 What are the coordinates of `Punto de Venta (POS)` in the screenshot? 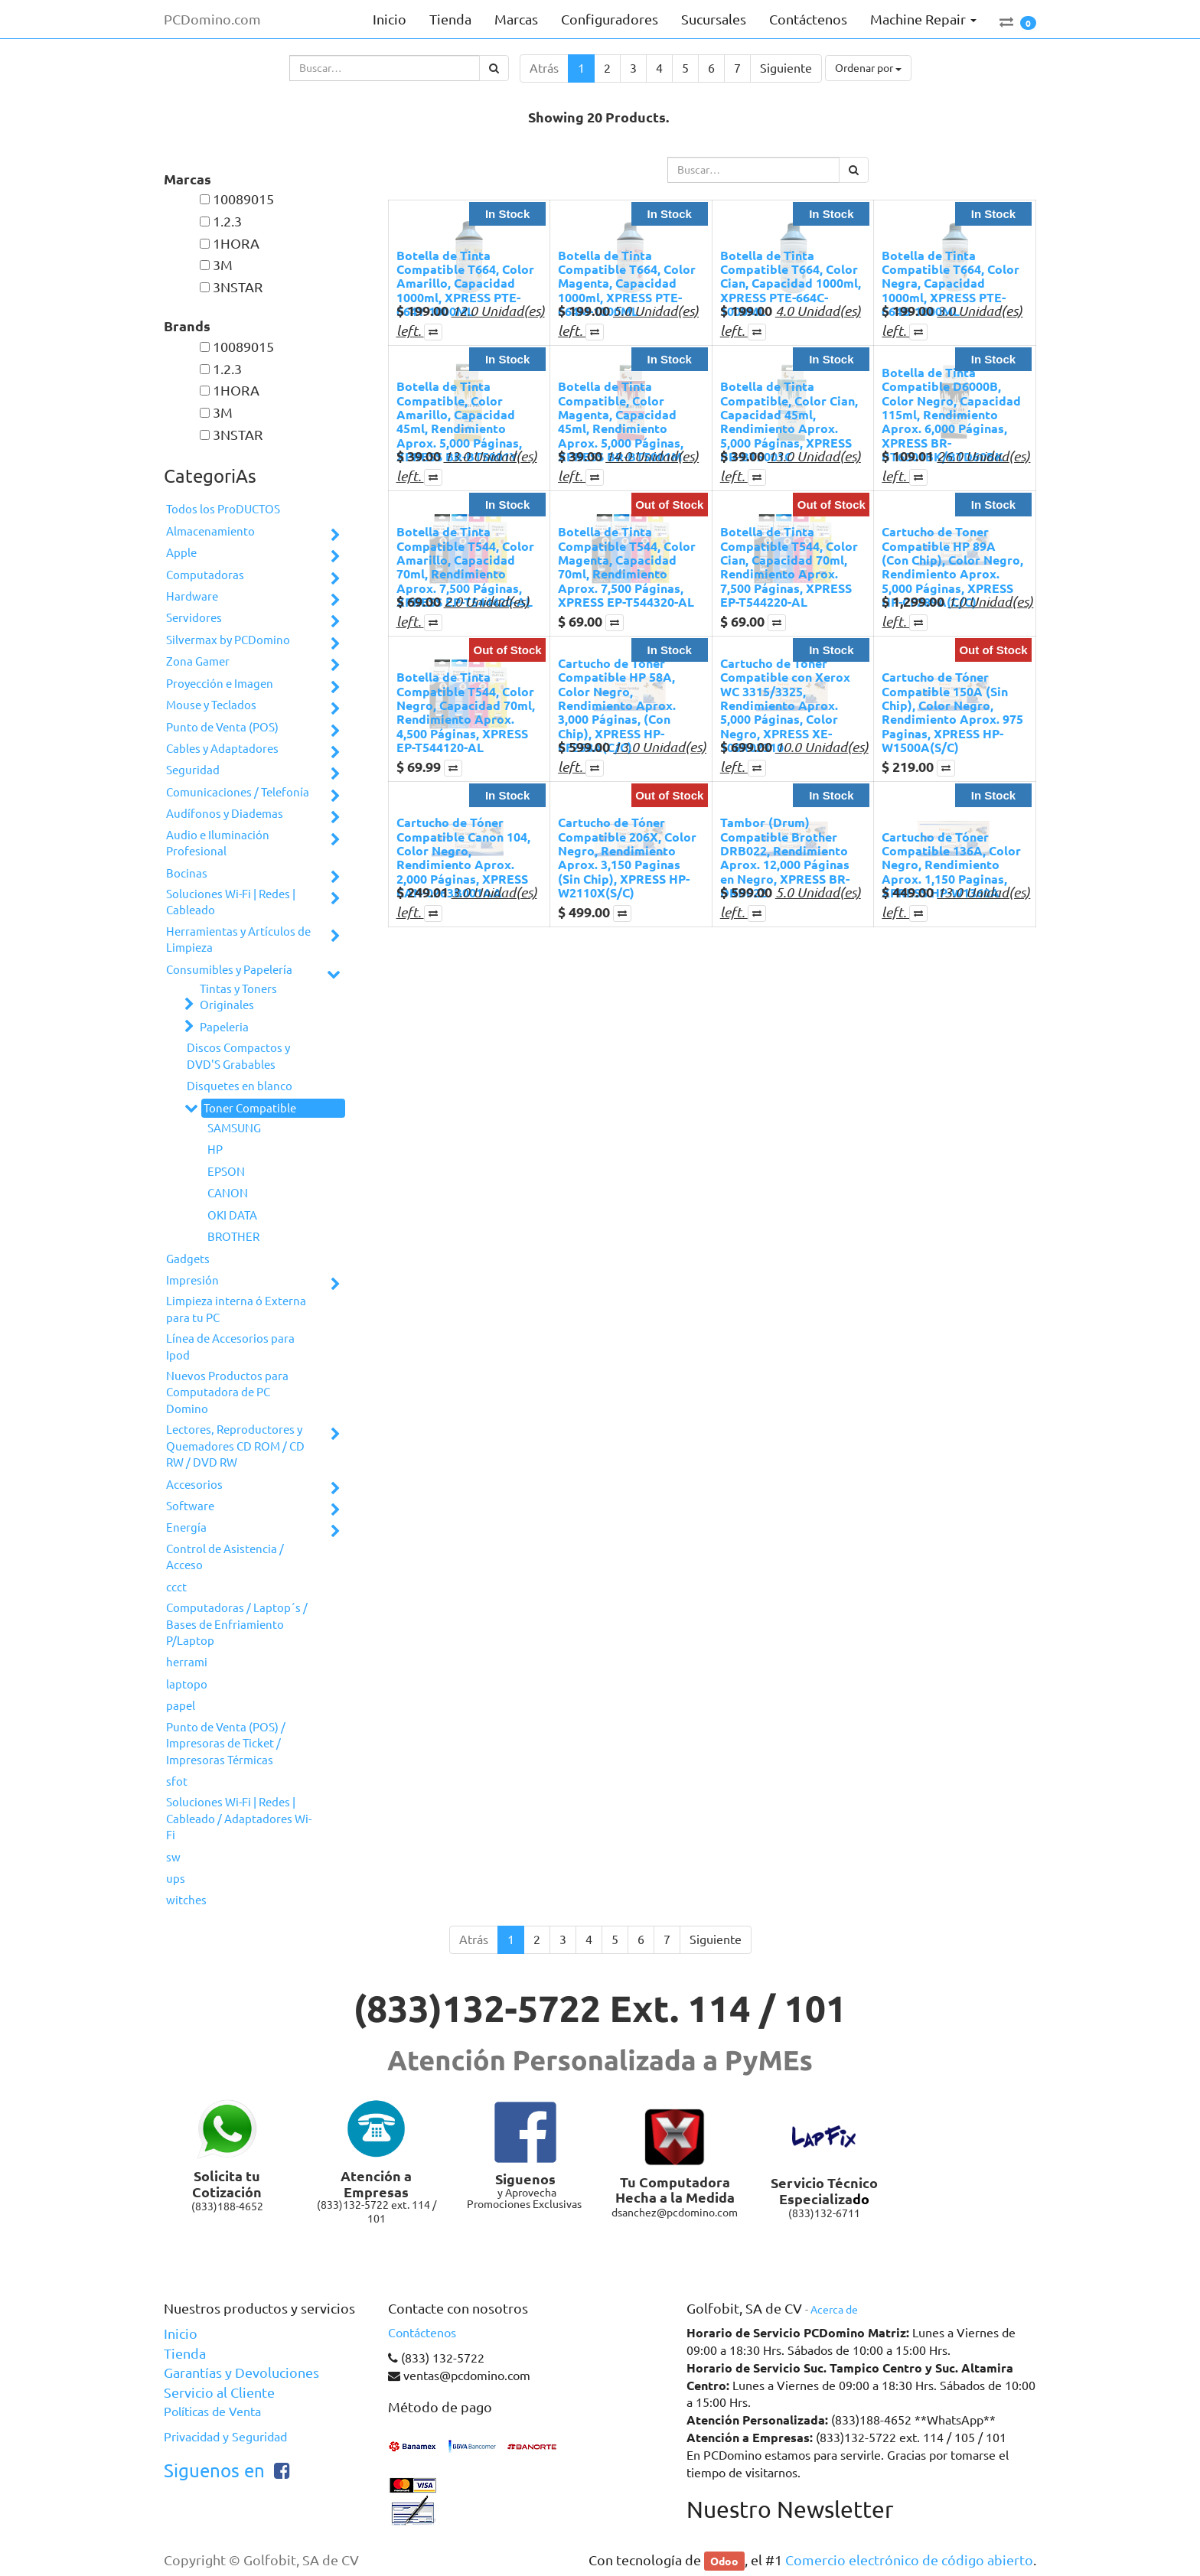 It's located at (222, 727).